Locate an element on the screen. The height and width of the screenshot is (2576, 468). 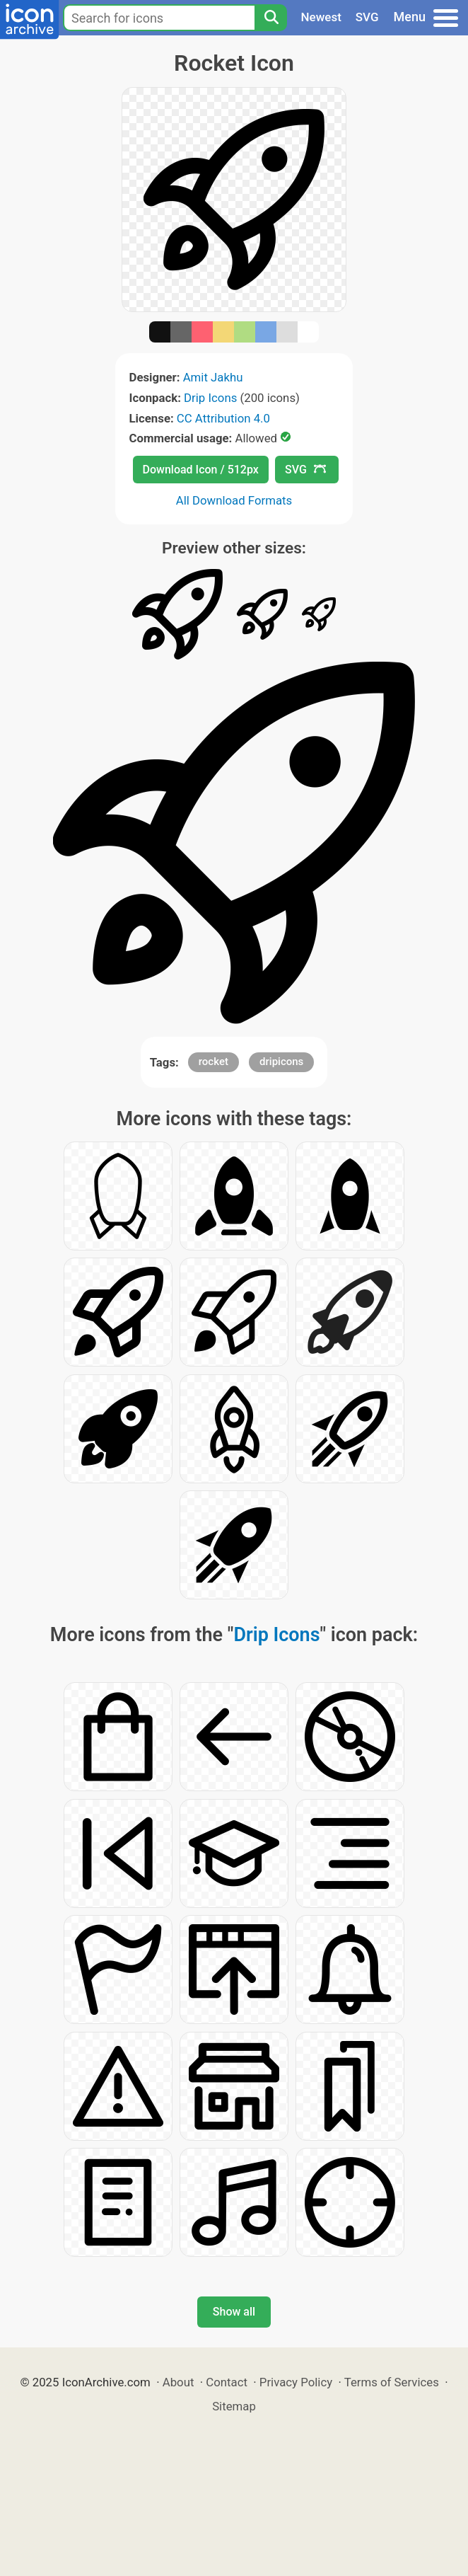
CC Attribution 4.0 is located at coordinates (223, 418).